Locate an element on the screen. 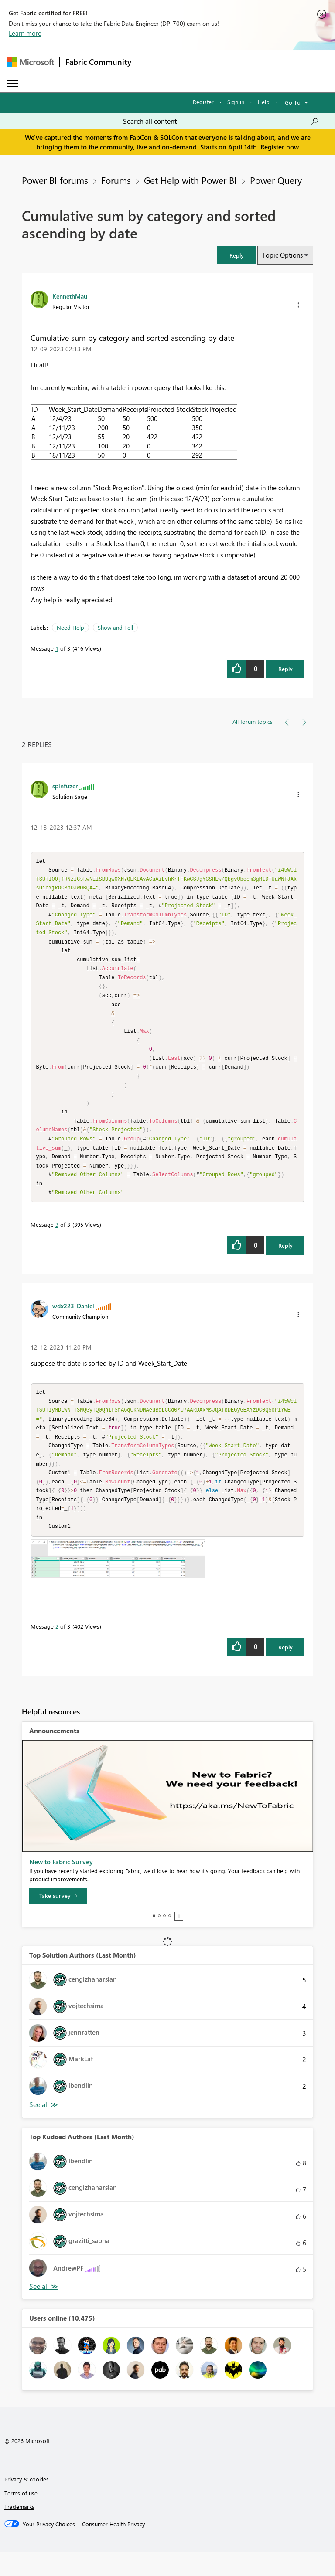 This screenshot has height=2576, width=335. [View Profile of spinfuzer] is located at coordinates (65, 785).